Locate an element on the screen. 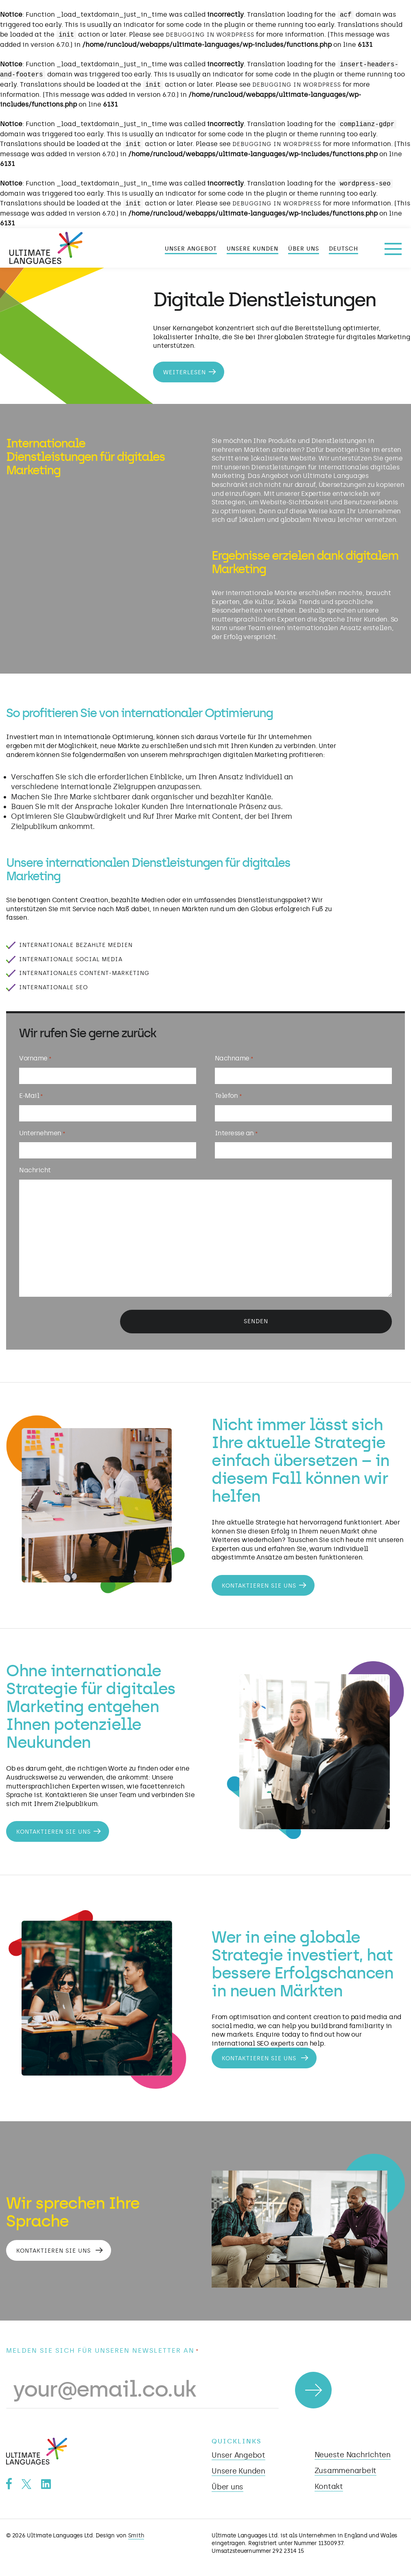 The width and height of the screenshot is (411, 2576). Unternehmen is located at coordinates (46, 1134).